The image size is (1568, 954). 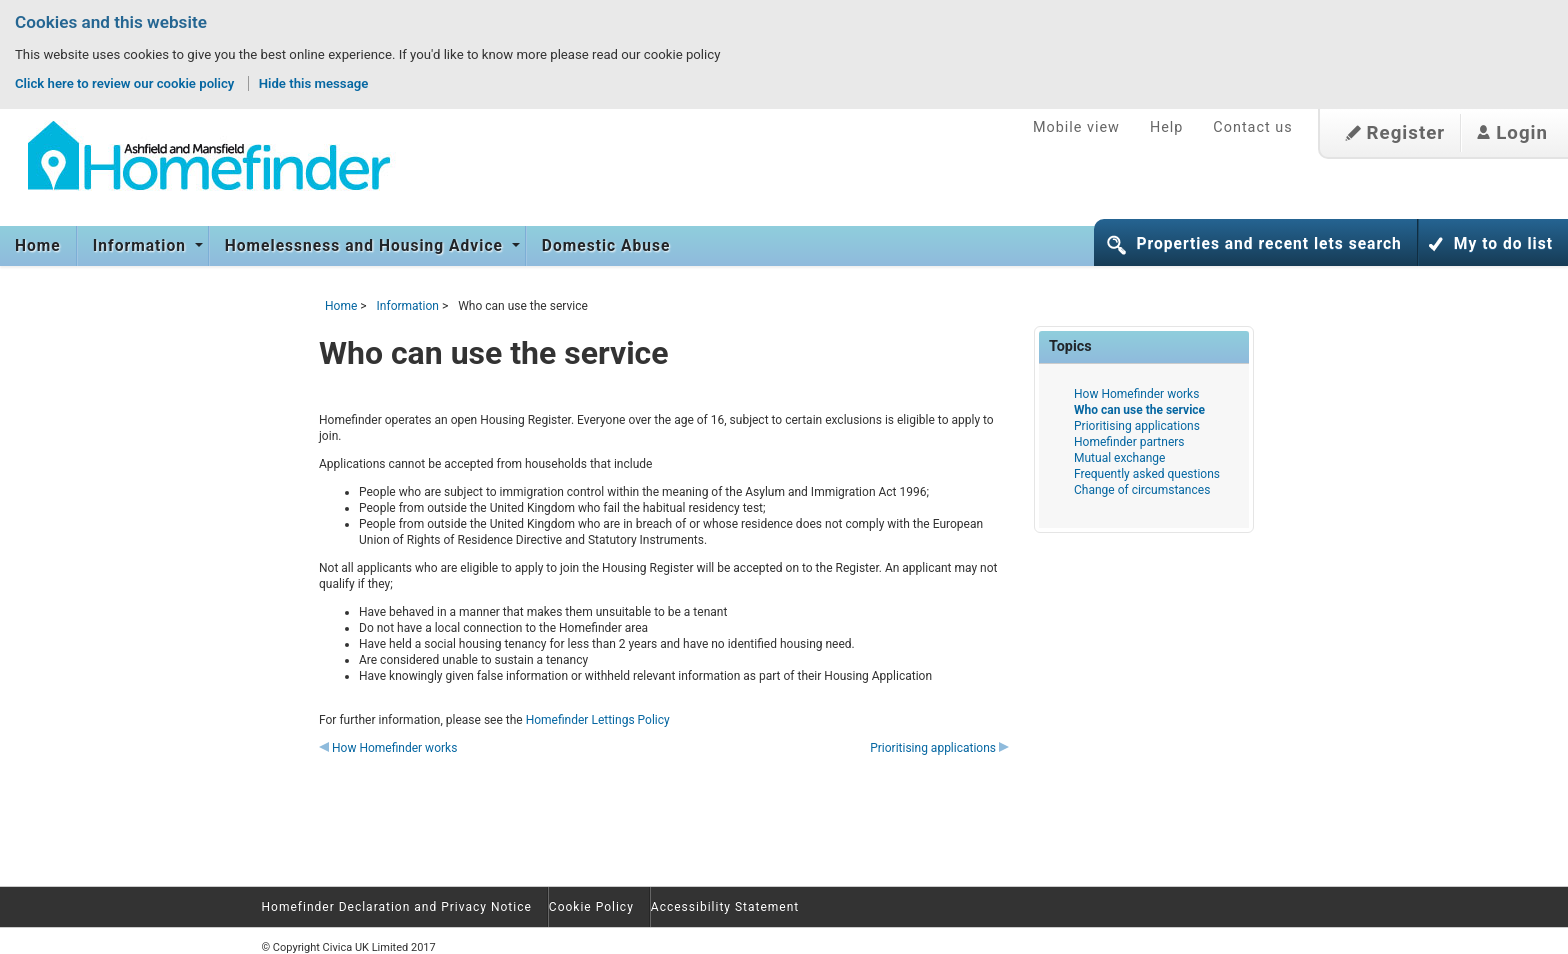 What do you see at coordinates (1147, 474) in the screenshot?
I see `Frequently asked questions` at bounding box center [1147, 474].